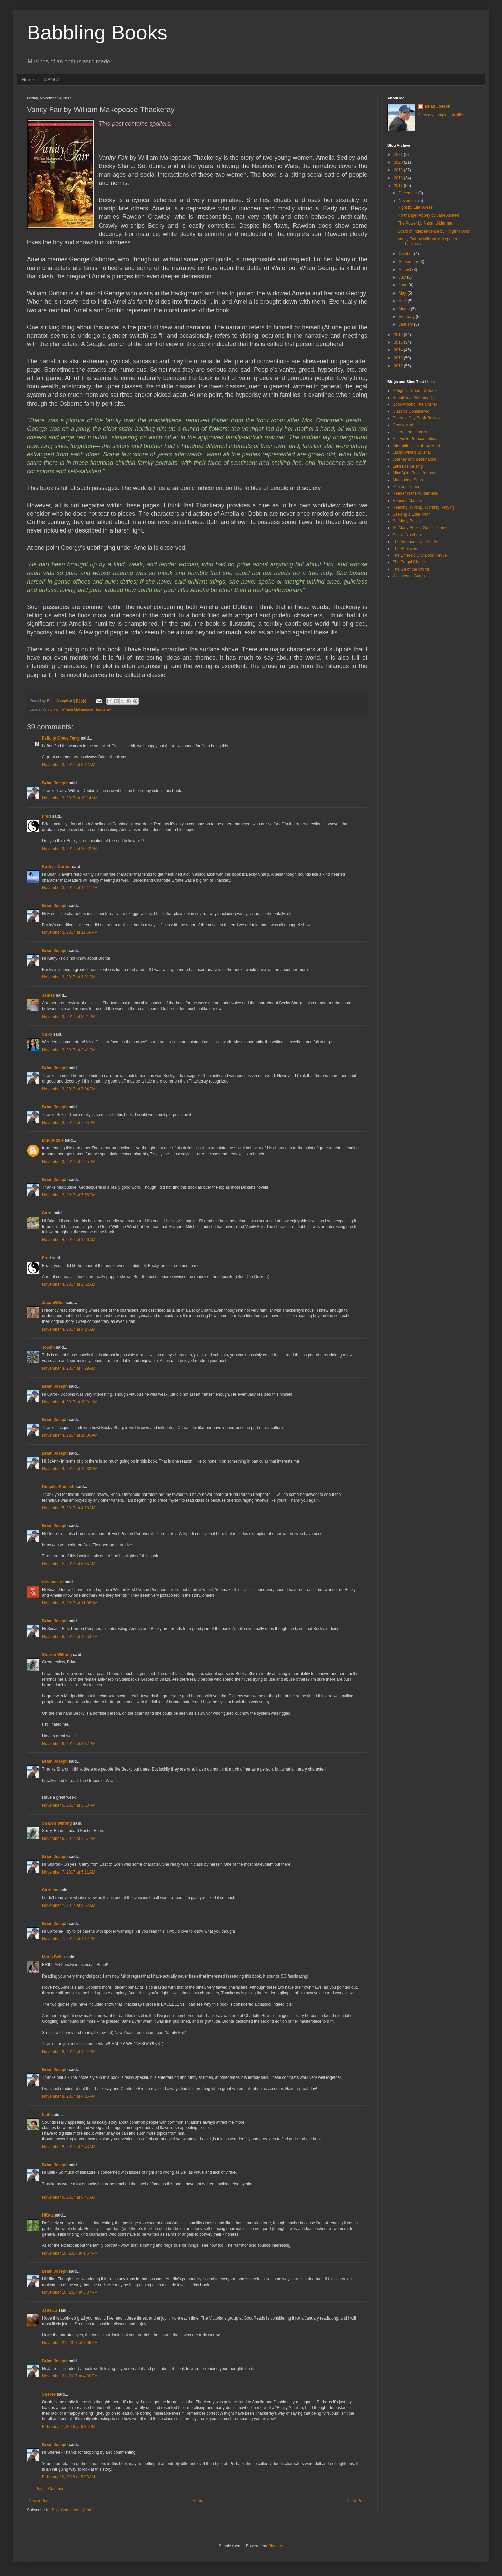  I want to click on Sheree, so click(49, 2394).